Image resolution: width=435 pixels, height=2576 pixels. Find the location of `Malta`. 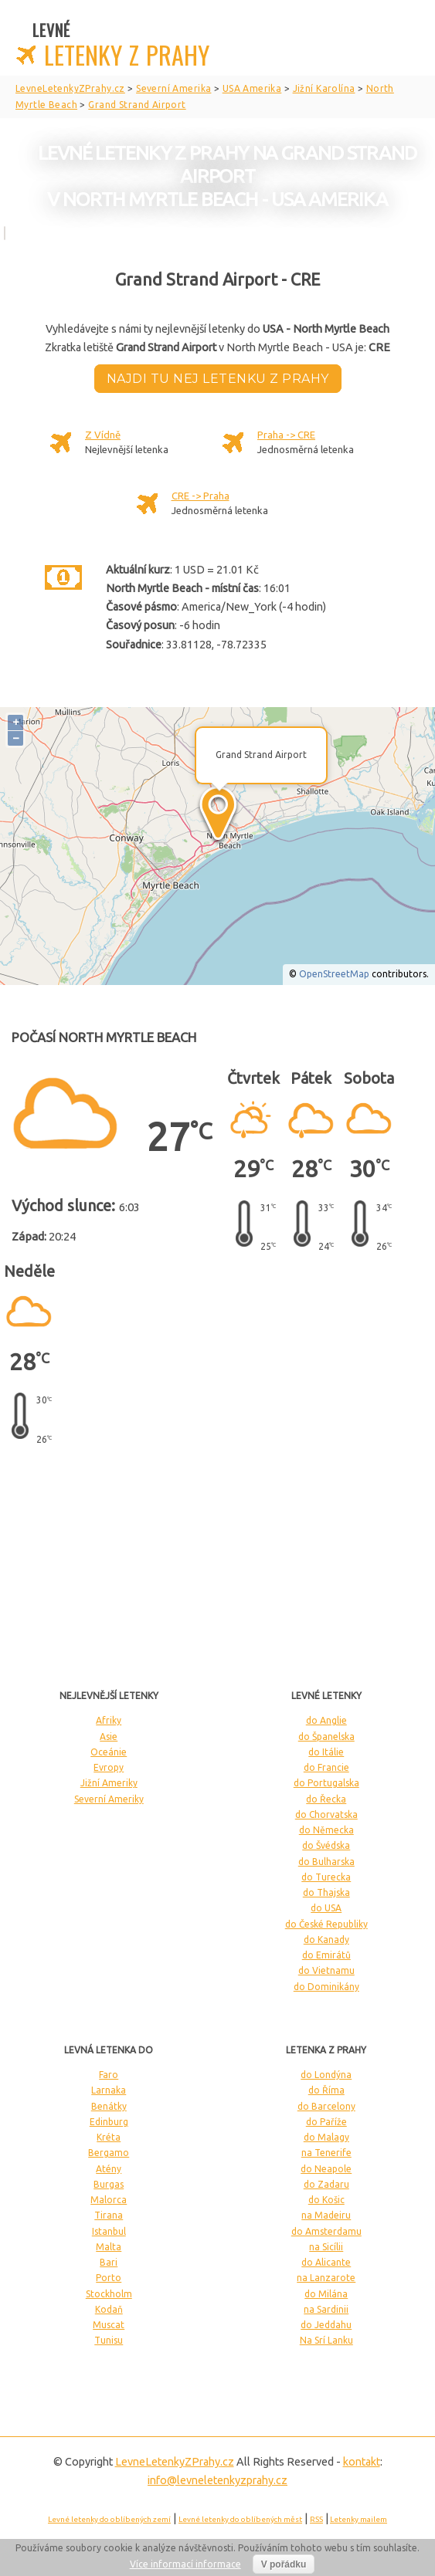

Malta is located at coordinates (108, 2247).